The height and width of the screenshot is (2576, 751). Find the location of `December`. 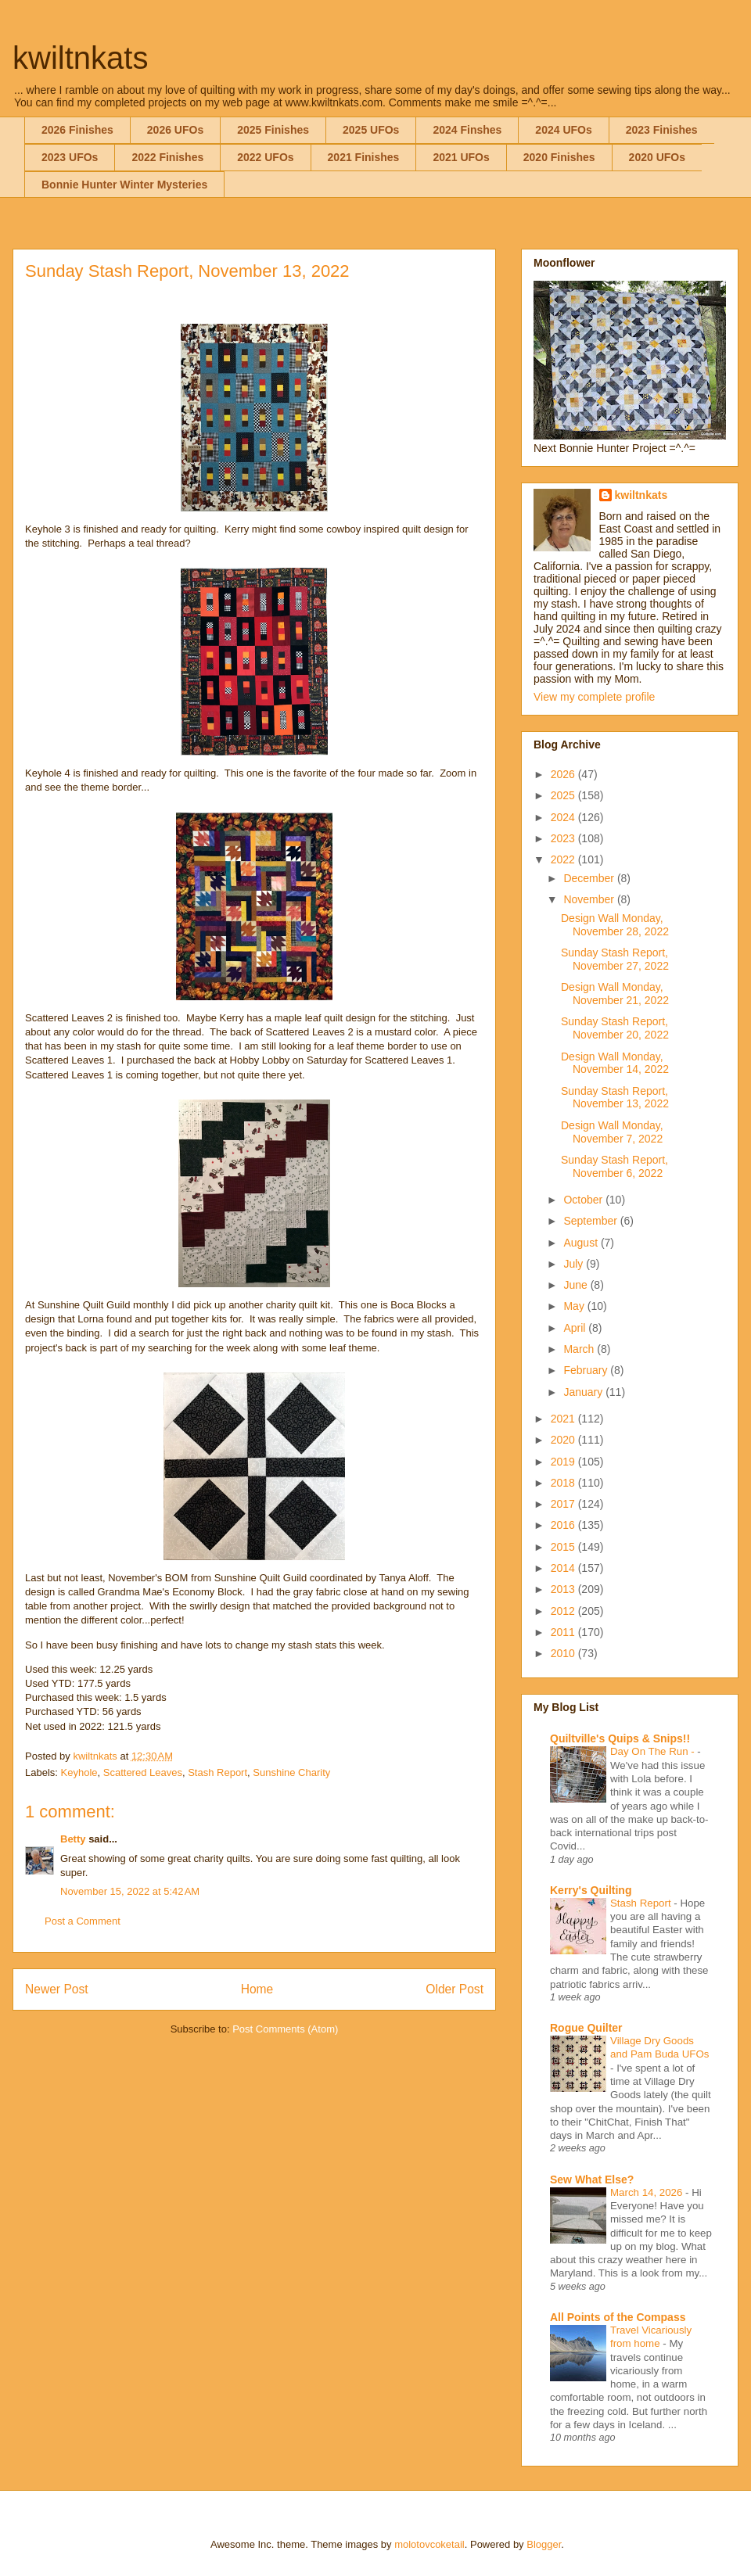

December is located at coordinates (589, 878).